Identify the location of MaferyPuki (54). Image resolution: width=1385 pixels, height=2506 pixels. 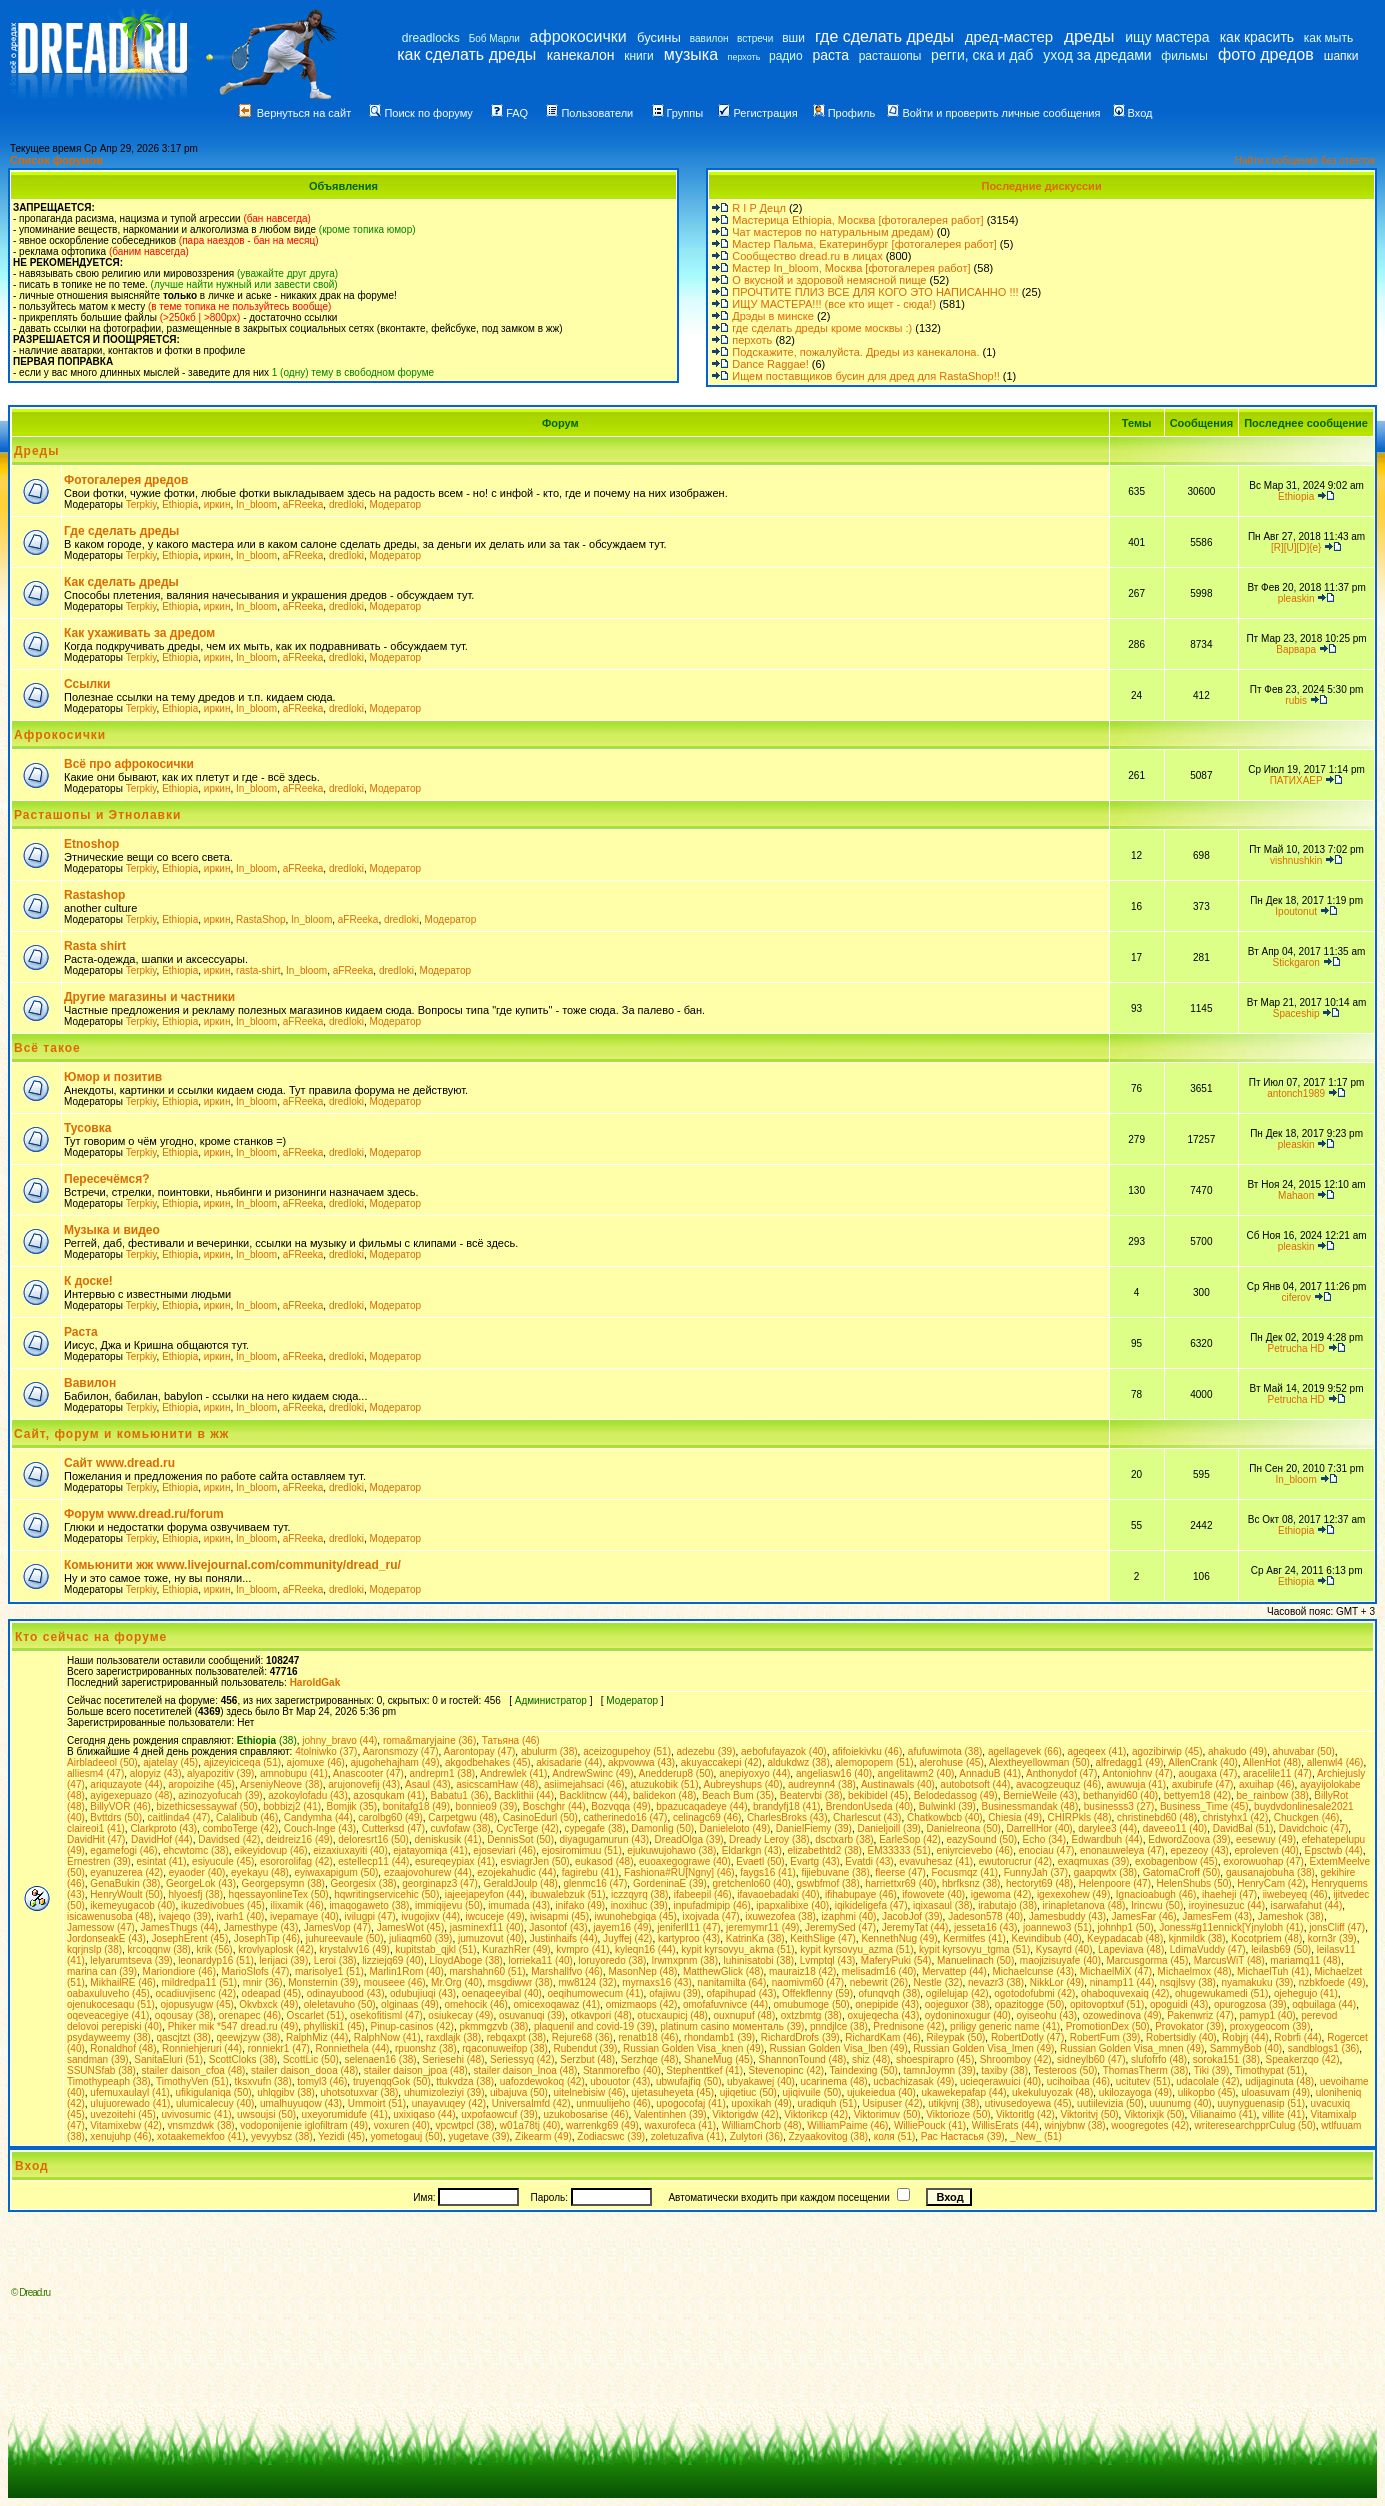
(896, 1960).